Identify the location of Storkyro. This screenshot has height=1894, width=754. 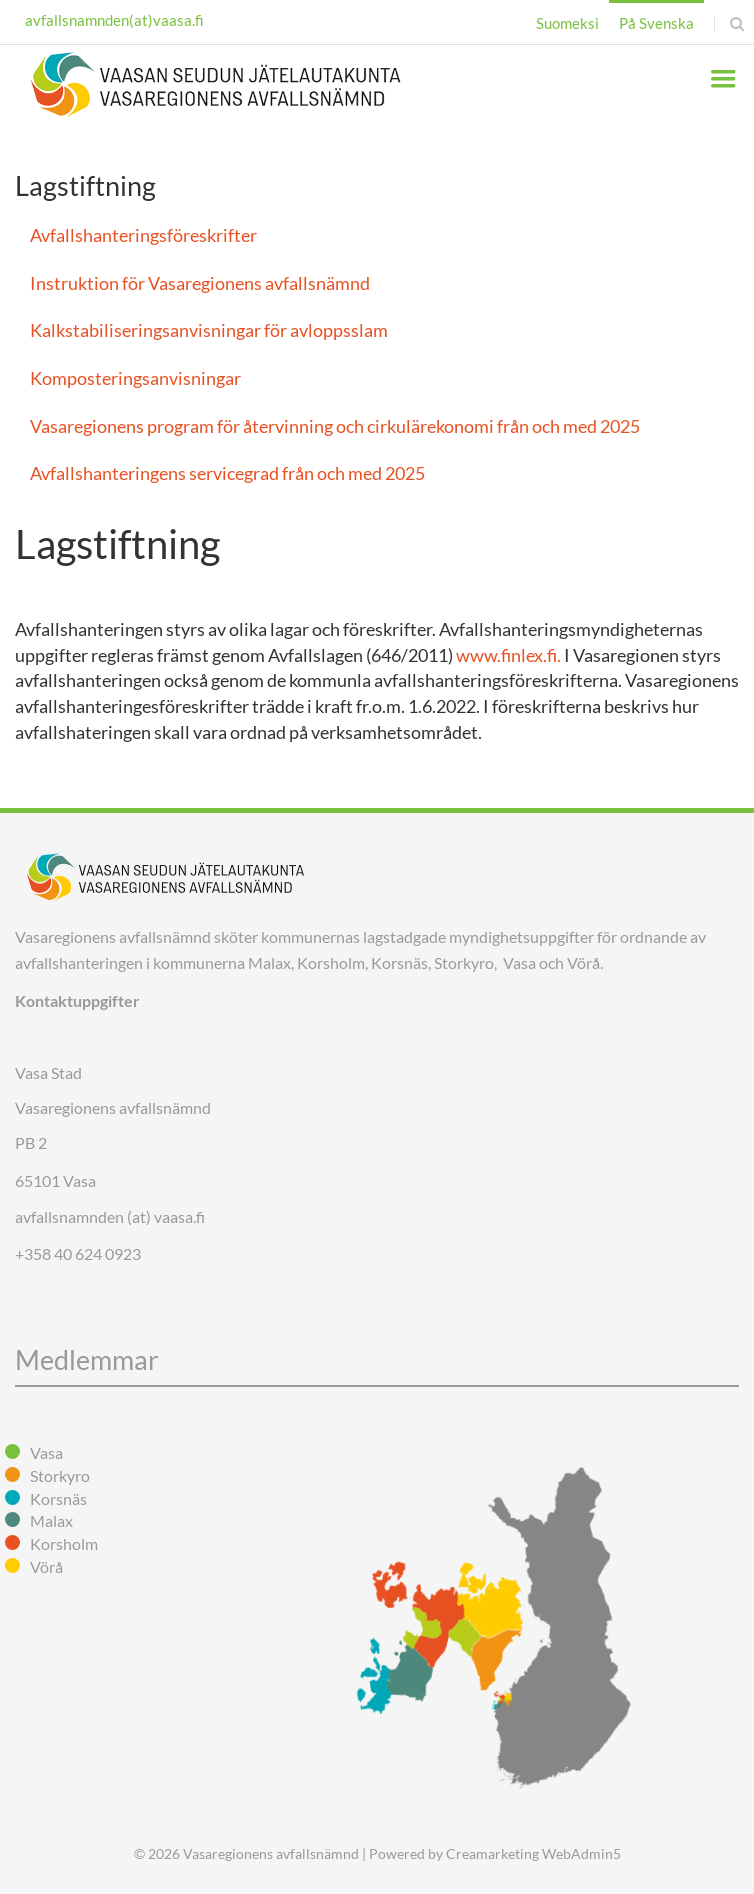
(60, 1475).